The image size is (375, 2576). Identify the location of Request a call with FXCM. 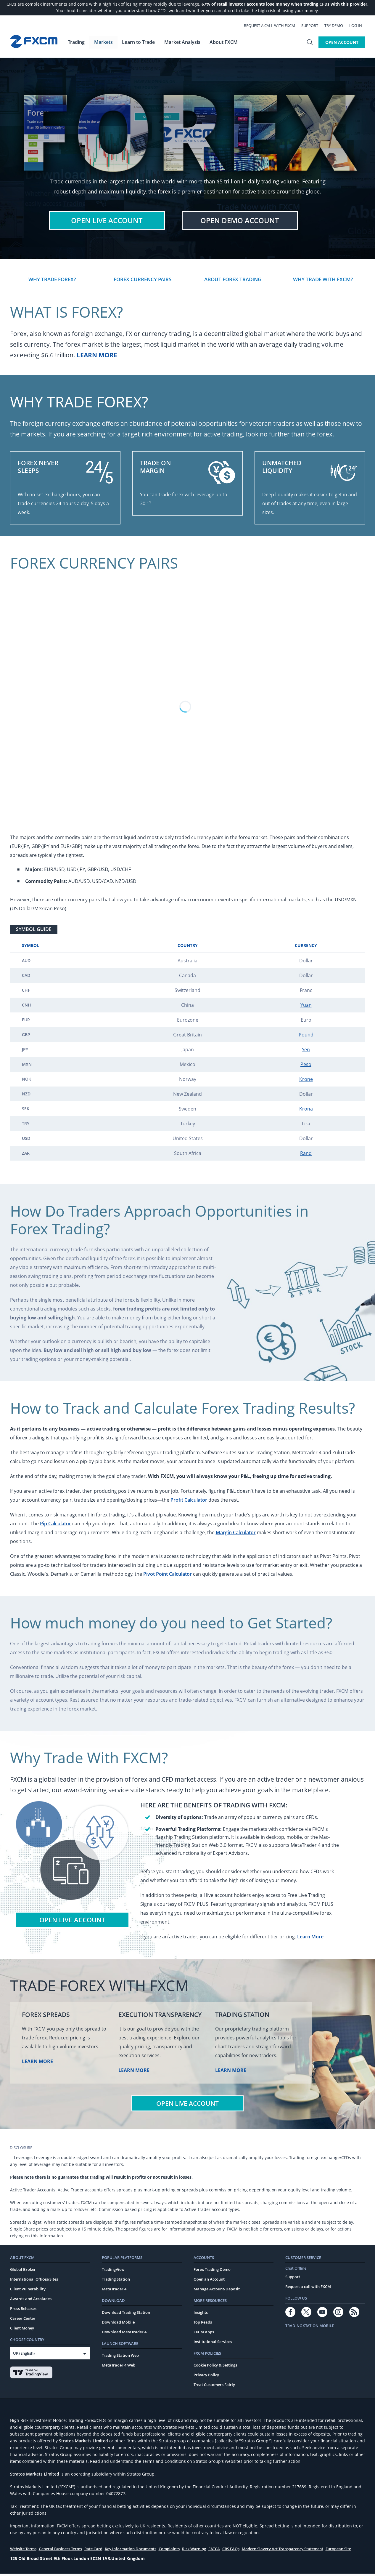
(272, 25).